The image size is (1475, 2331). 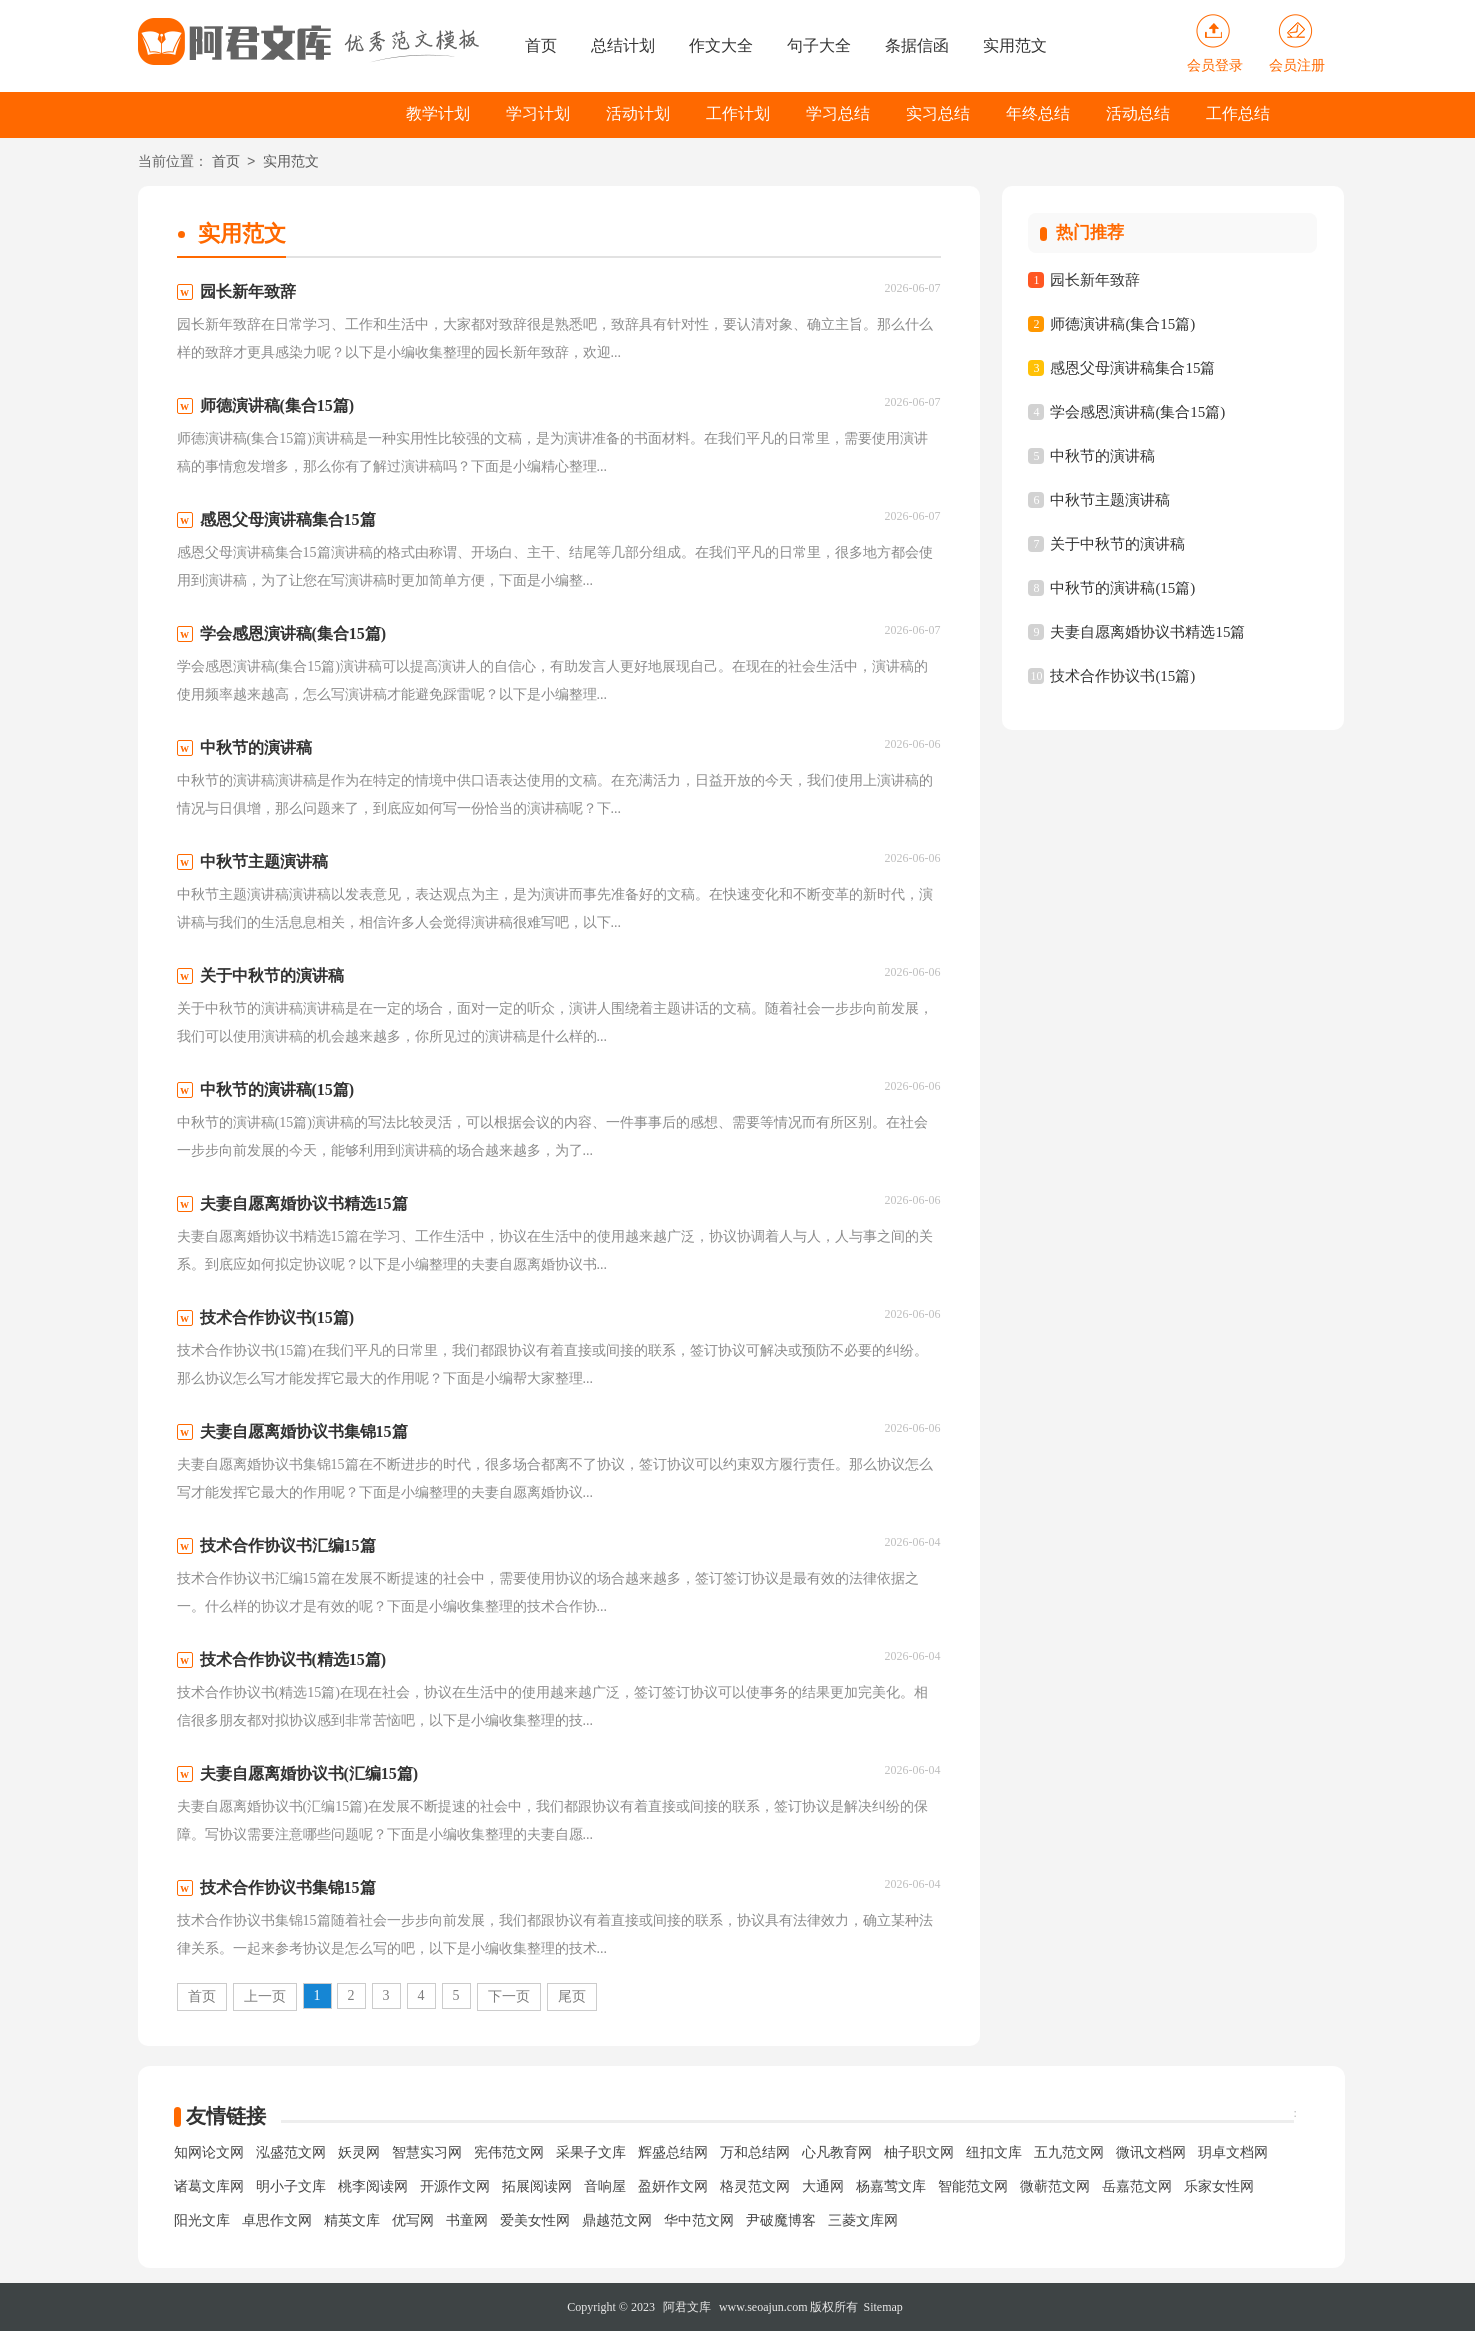 I want to click on 大通网, so click(x=823, y=2186).